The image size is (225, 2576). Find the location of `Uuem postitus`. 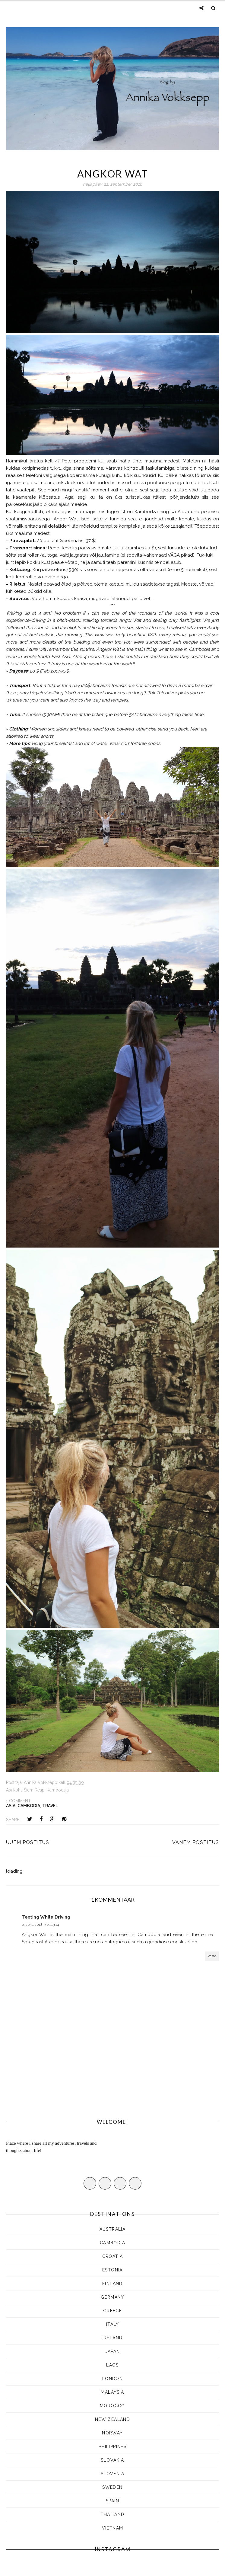

Uuem postitus is located at coordinates (27, 1842).